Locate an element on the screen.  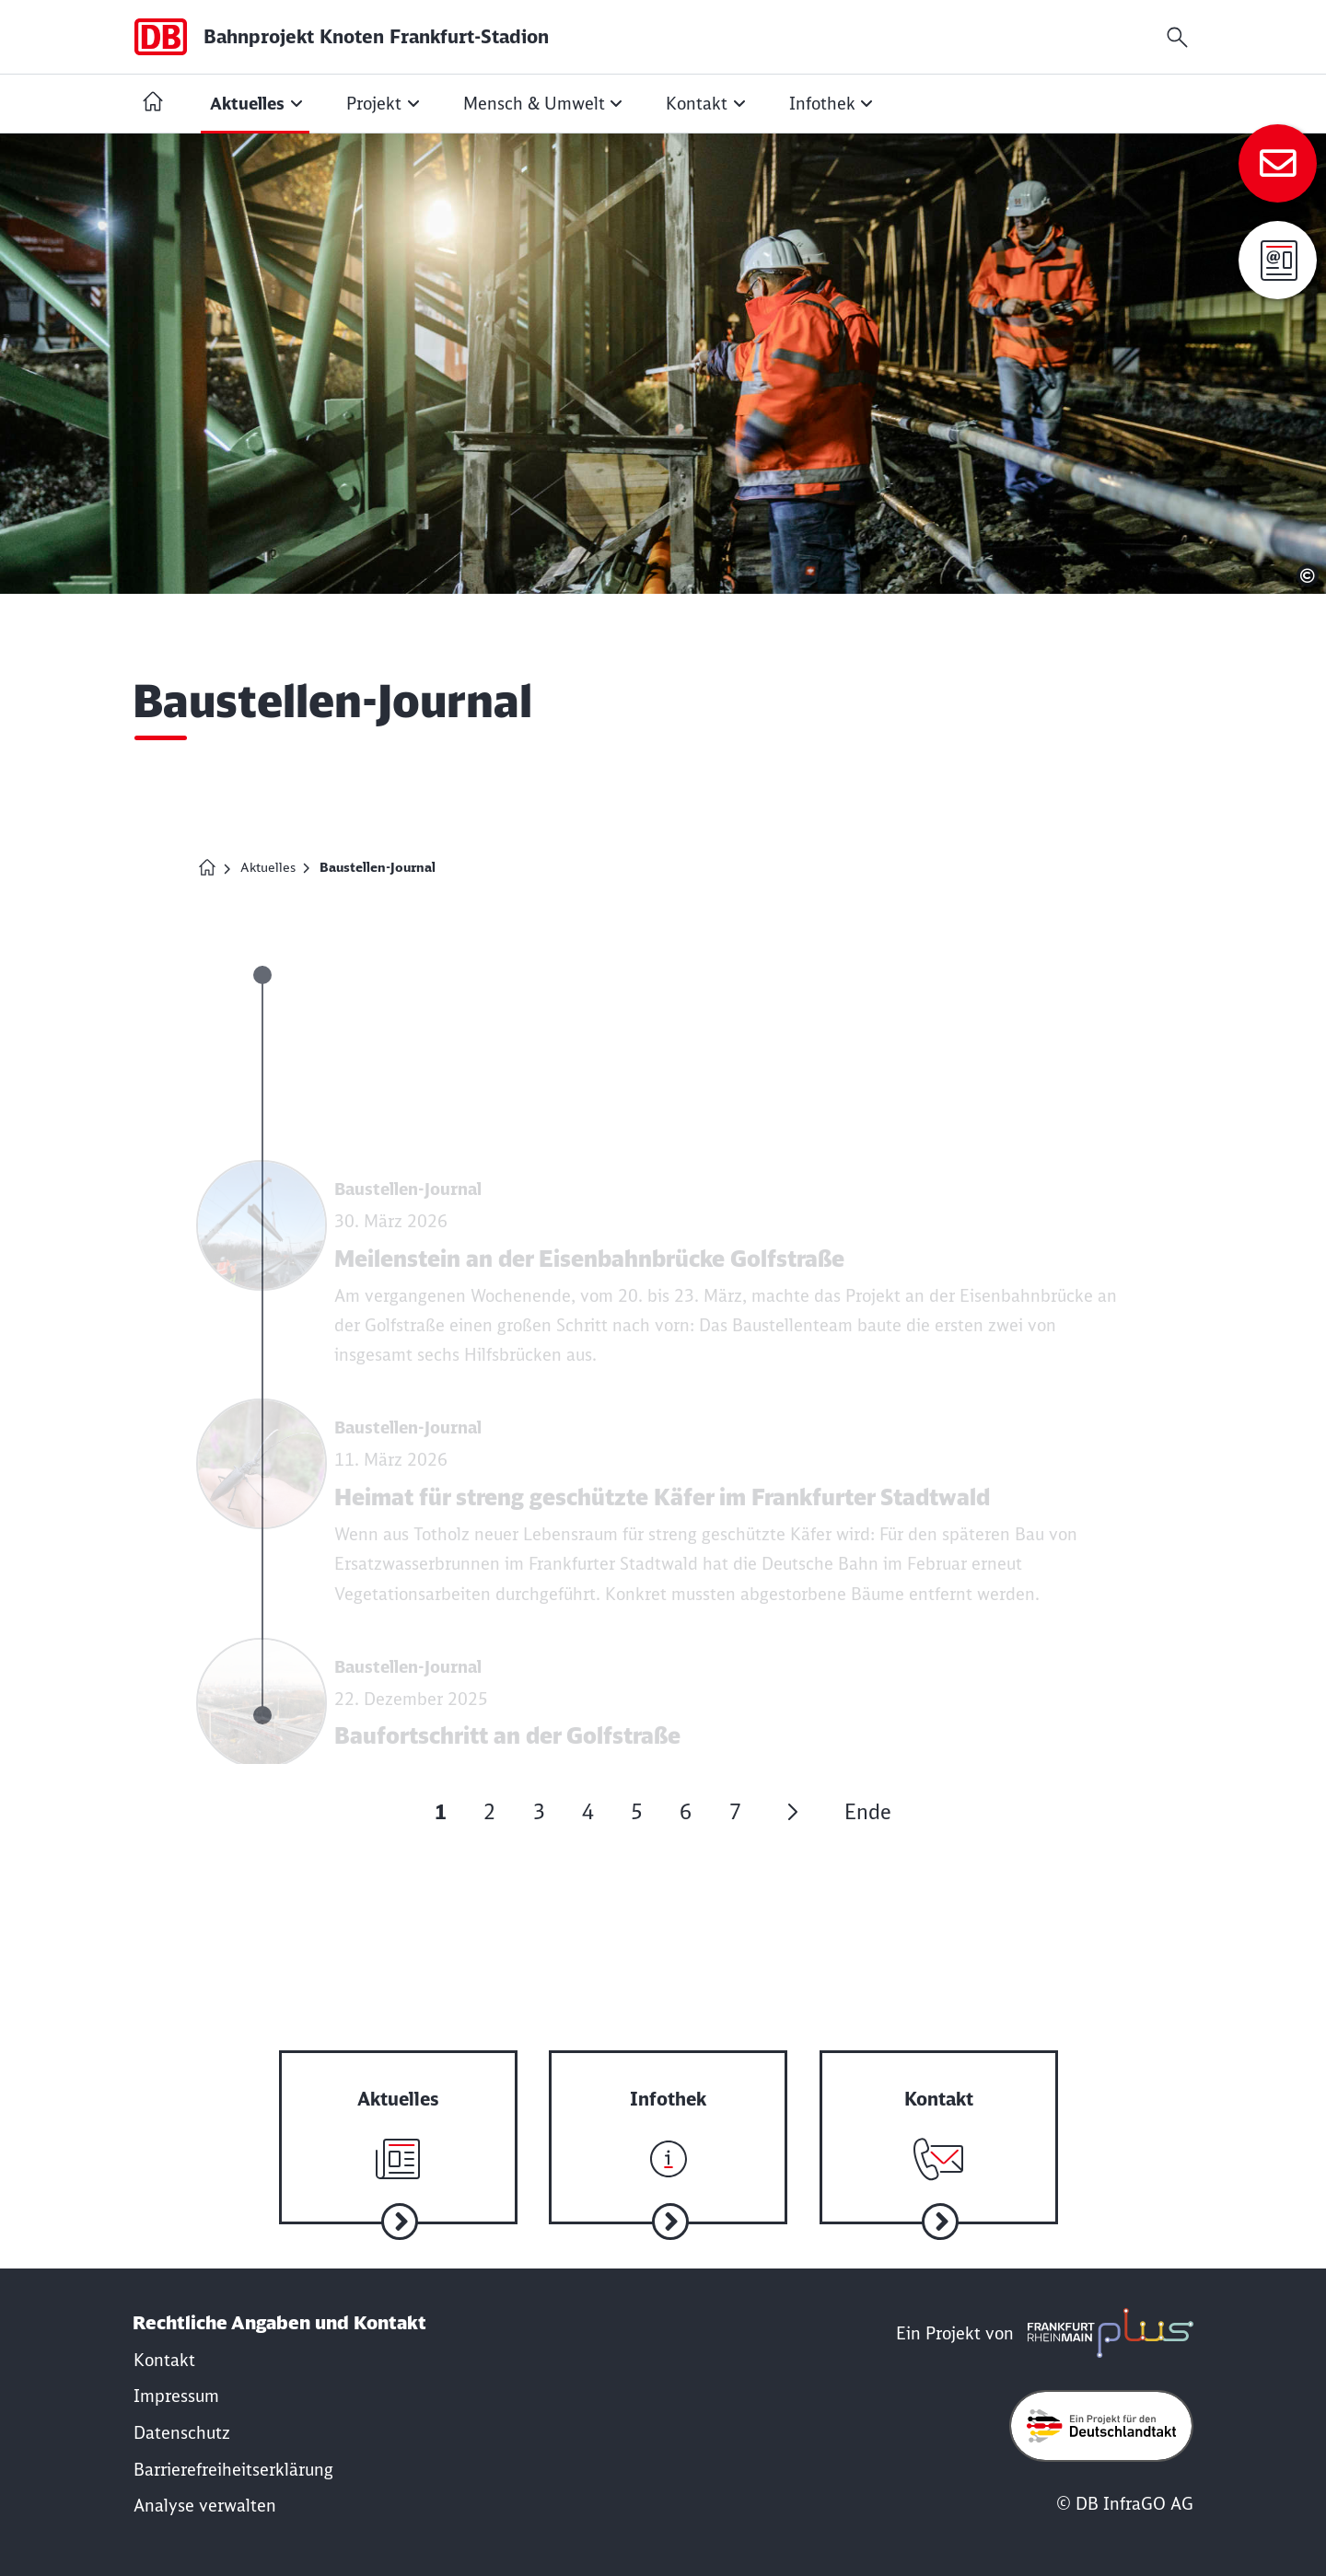
[Homepage Bahnprojekt Knoten Frankfurt (Main)-Stadion] is located at coordinates (207, 867).